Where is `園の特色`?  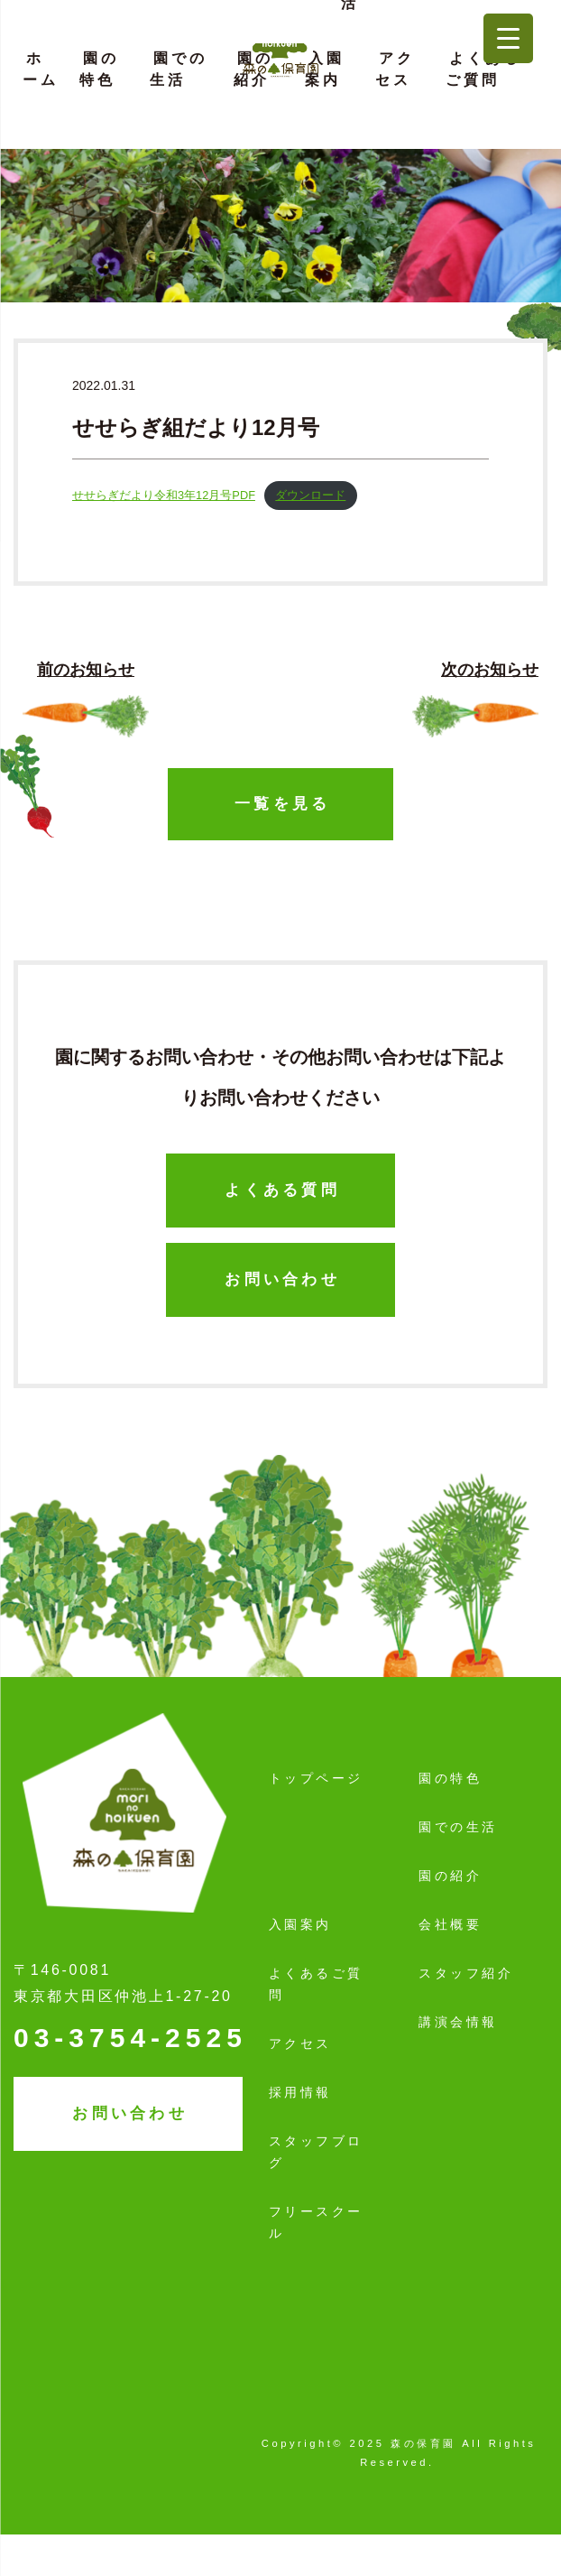
園の特色 is located at coordinates (99, 69).